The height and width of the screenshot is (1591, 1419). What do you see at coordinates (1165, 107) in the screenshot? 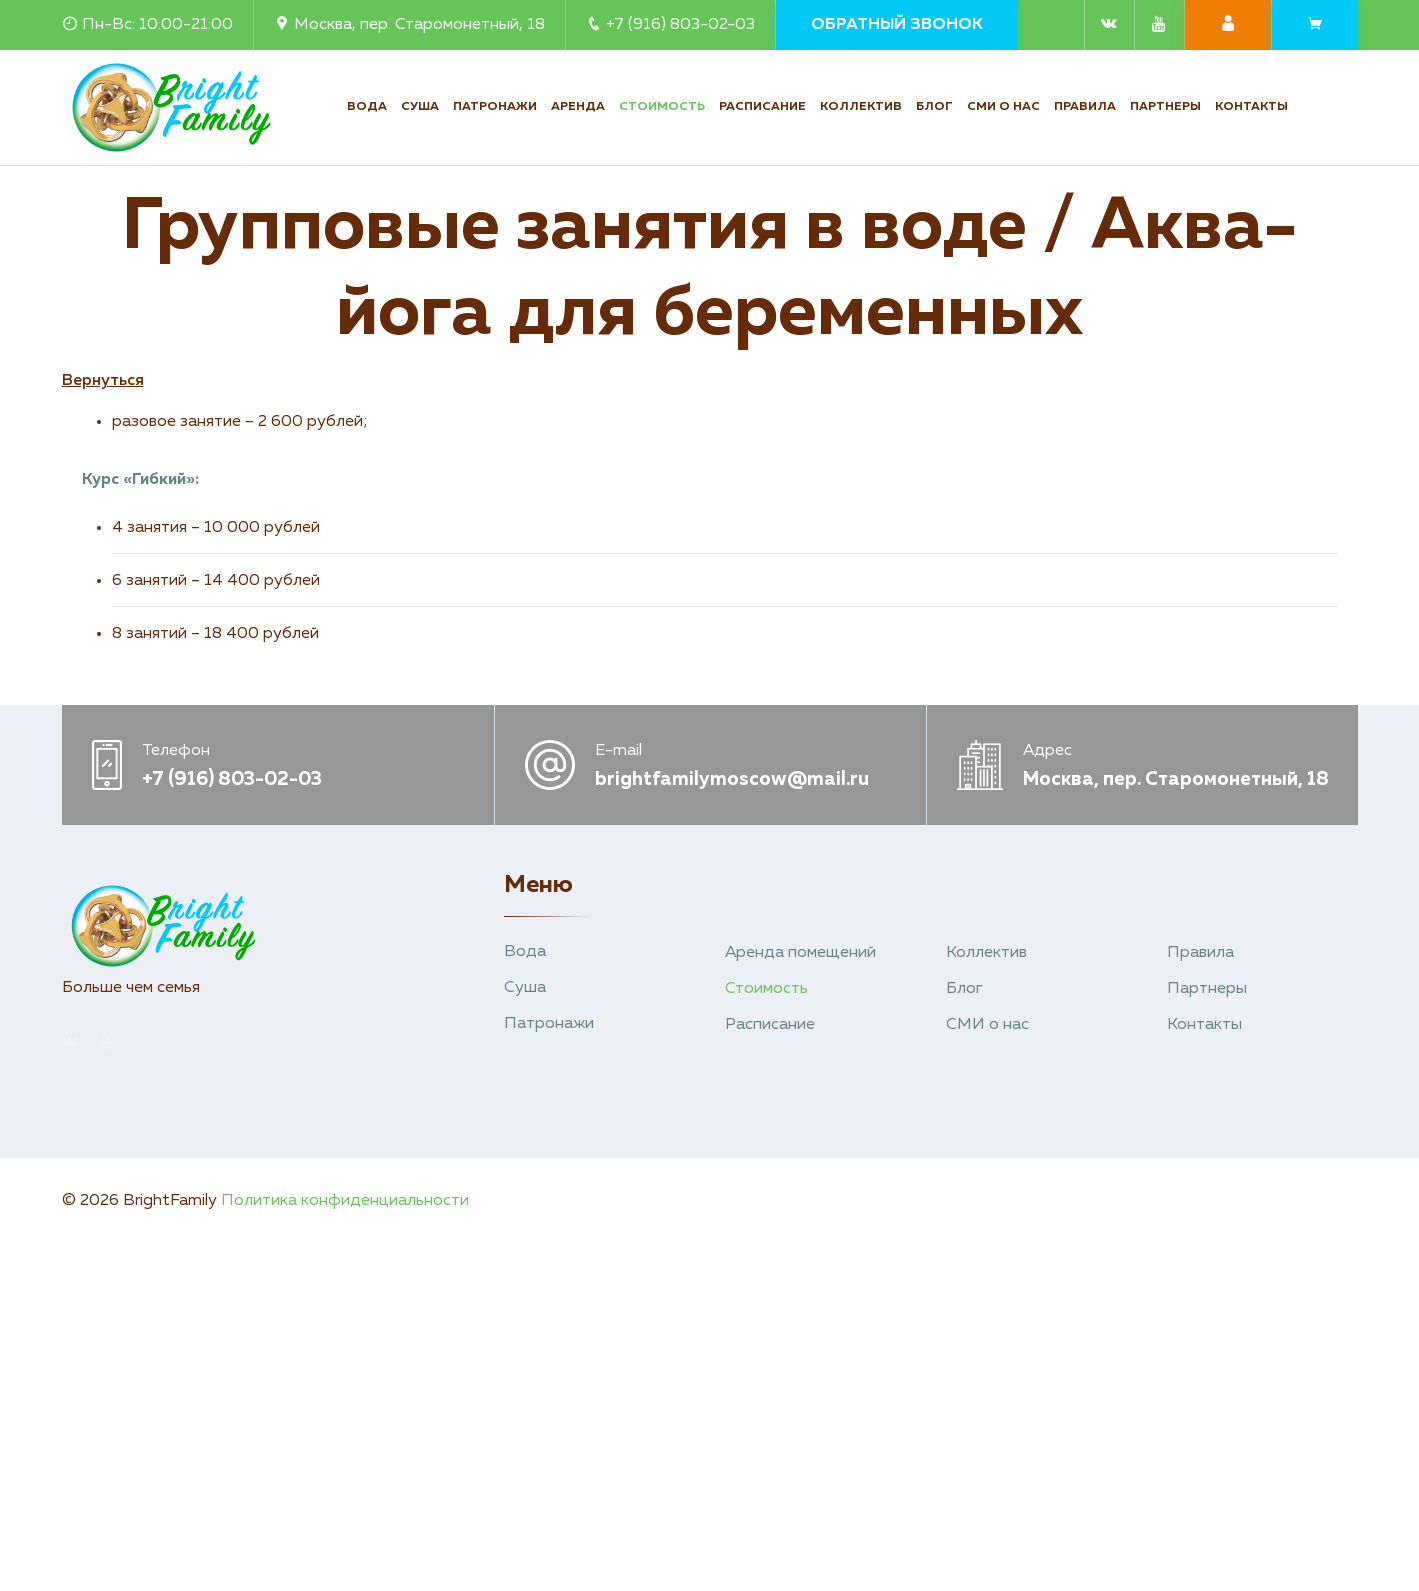
I see `Партнеры` at bounding box center [1165, 107].